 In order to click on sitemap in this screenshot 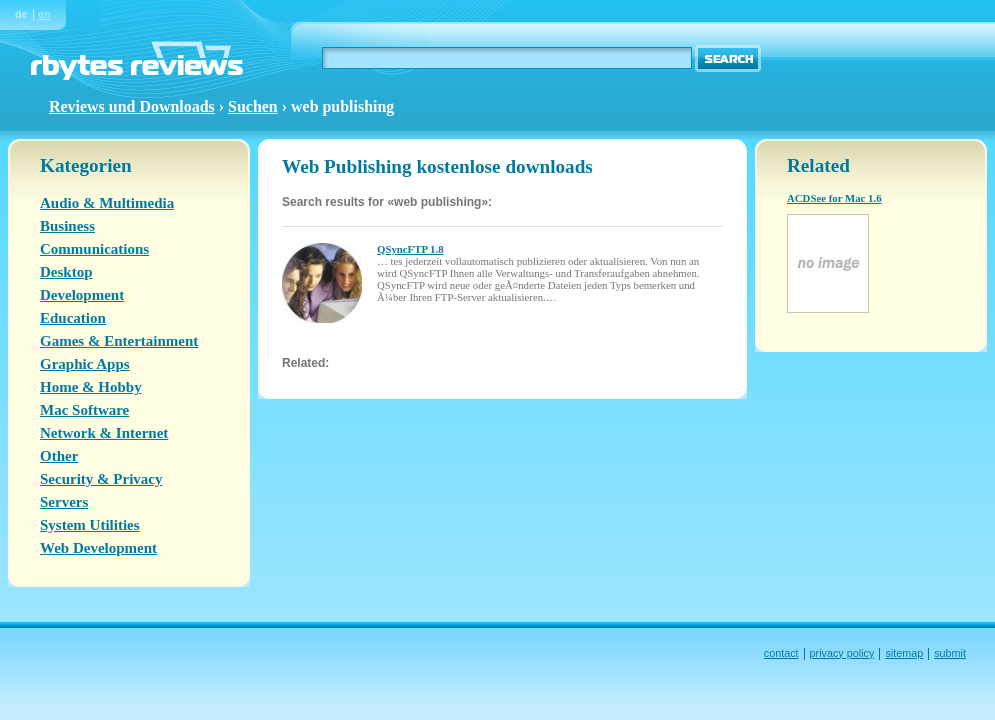, I will do `click(904, 653)`.